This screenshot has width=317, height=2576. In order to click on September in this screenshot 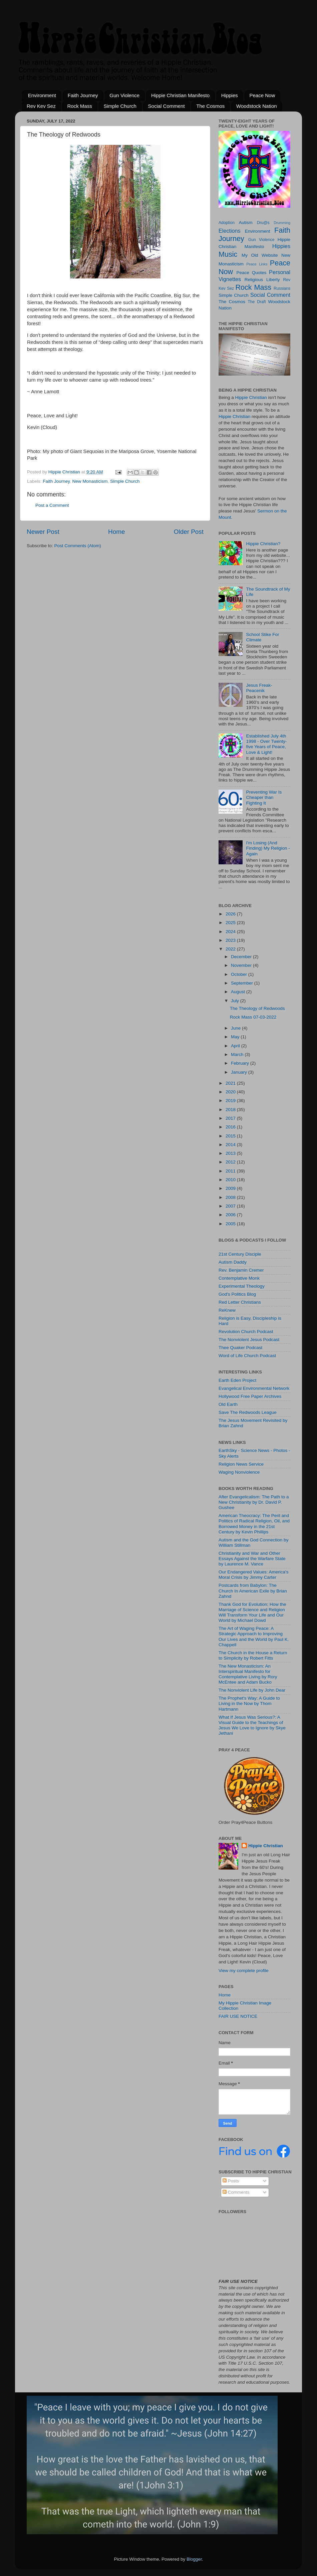, I will do `click(242, 983)`.